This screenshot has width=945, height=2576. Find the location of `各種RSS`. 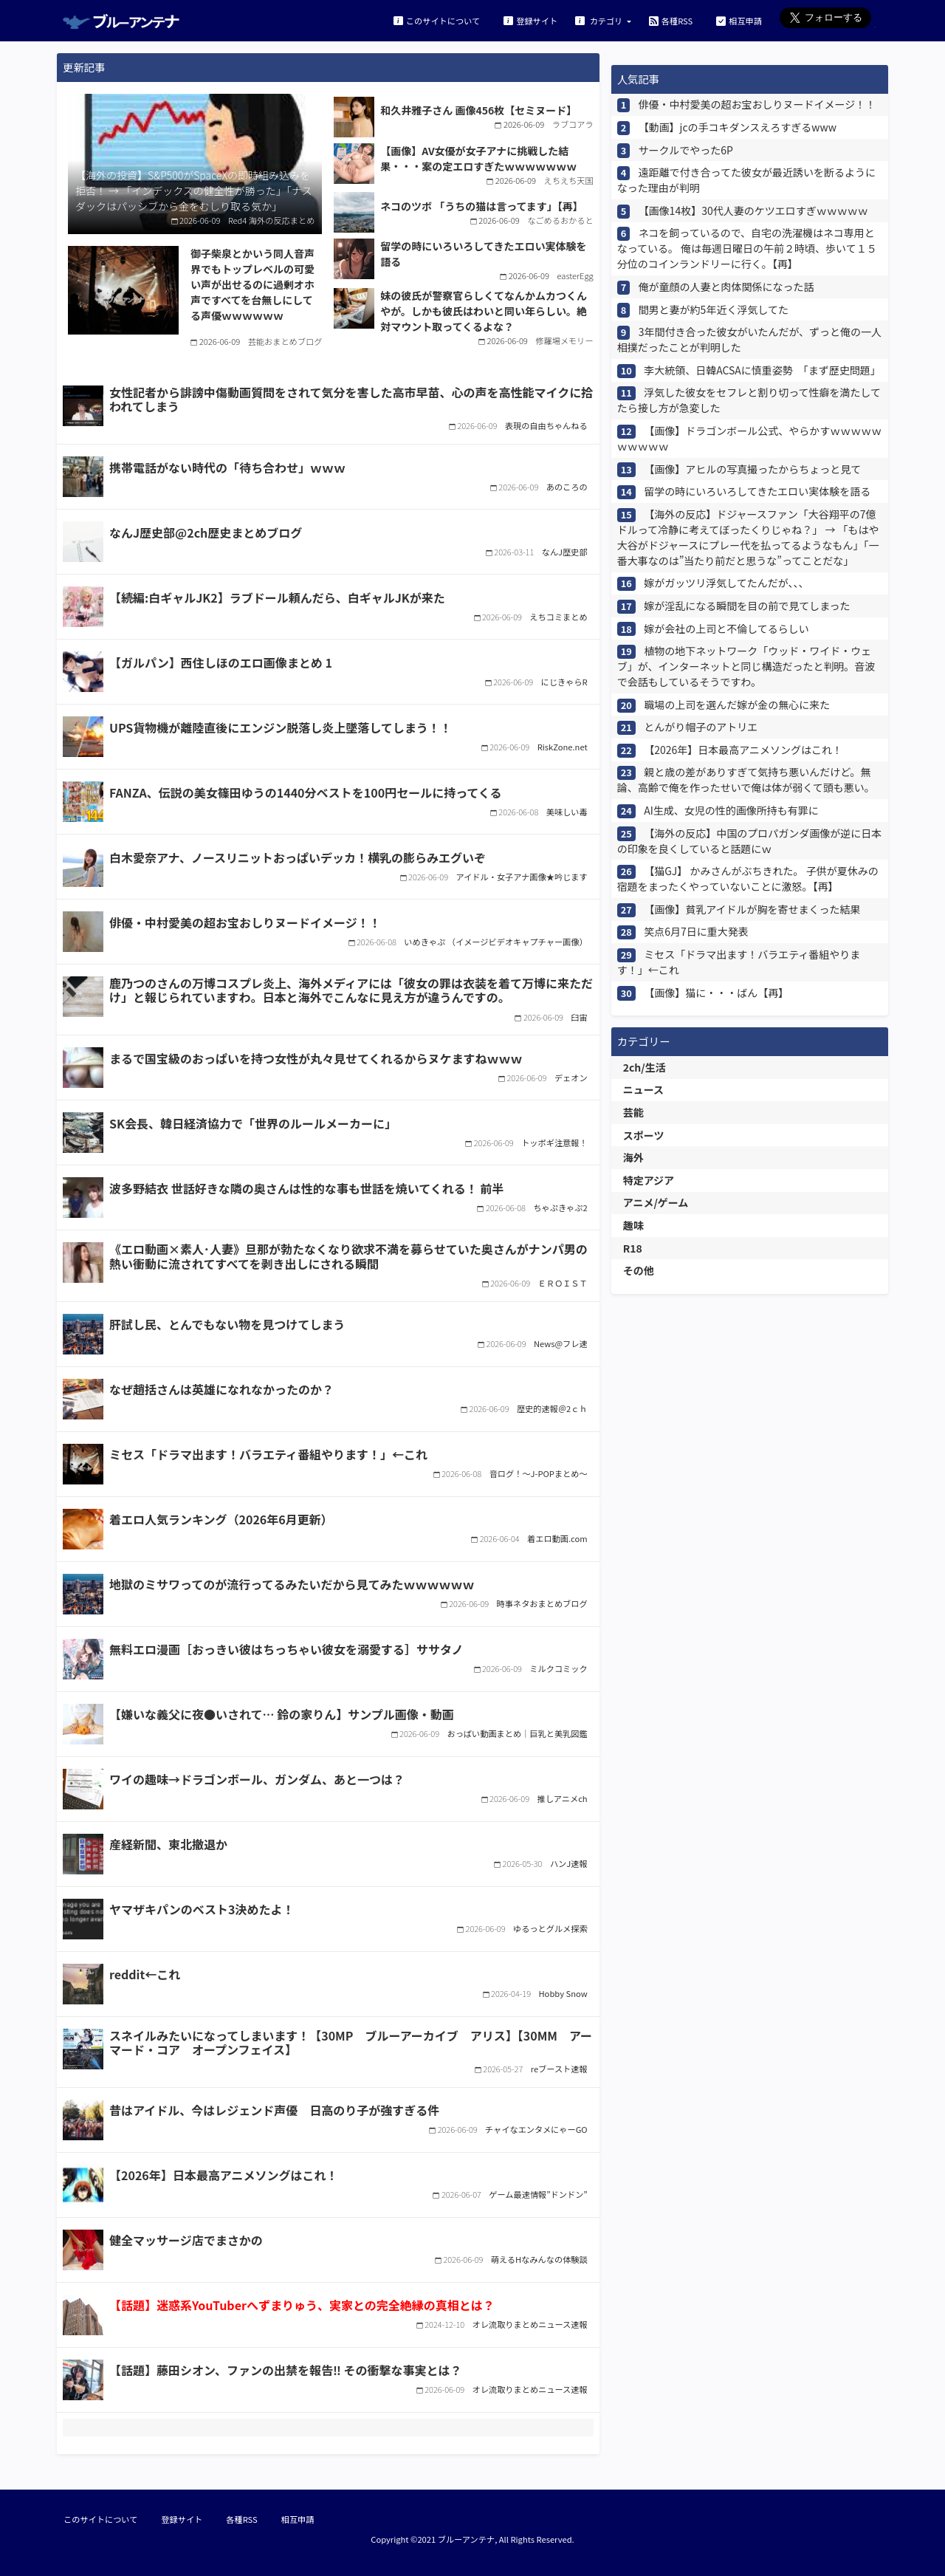

各種RSS is located at coordinates (671, 20).